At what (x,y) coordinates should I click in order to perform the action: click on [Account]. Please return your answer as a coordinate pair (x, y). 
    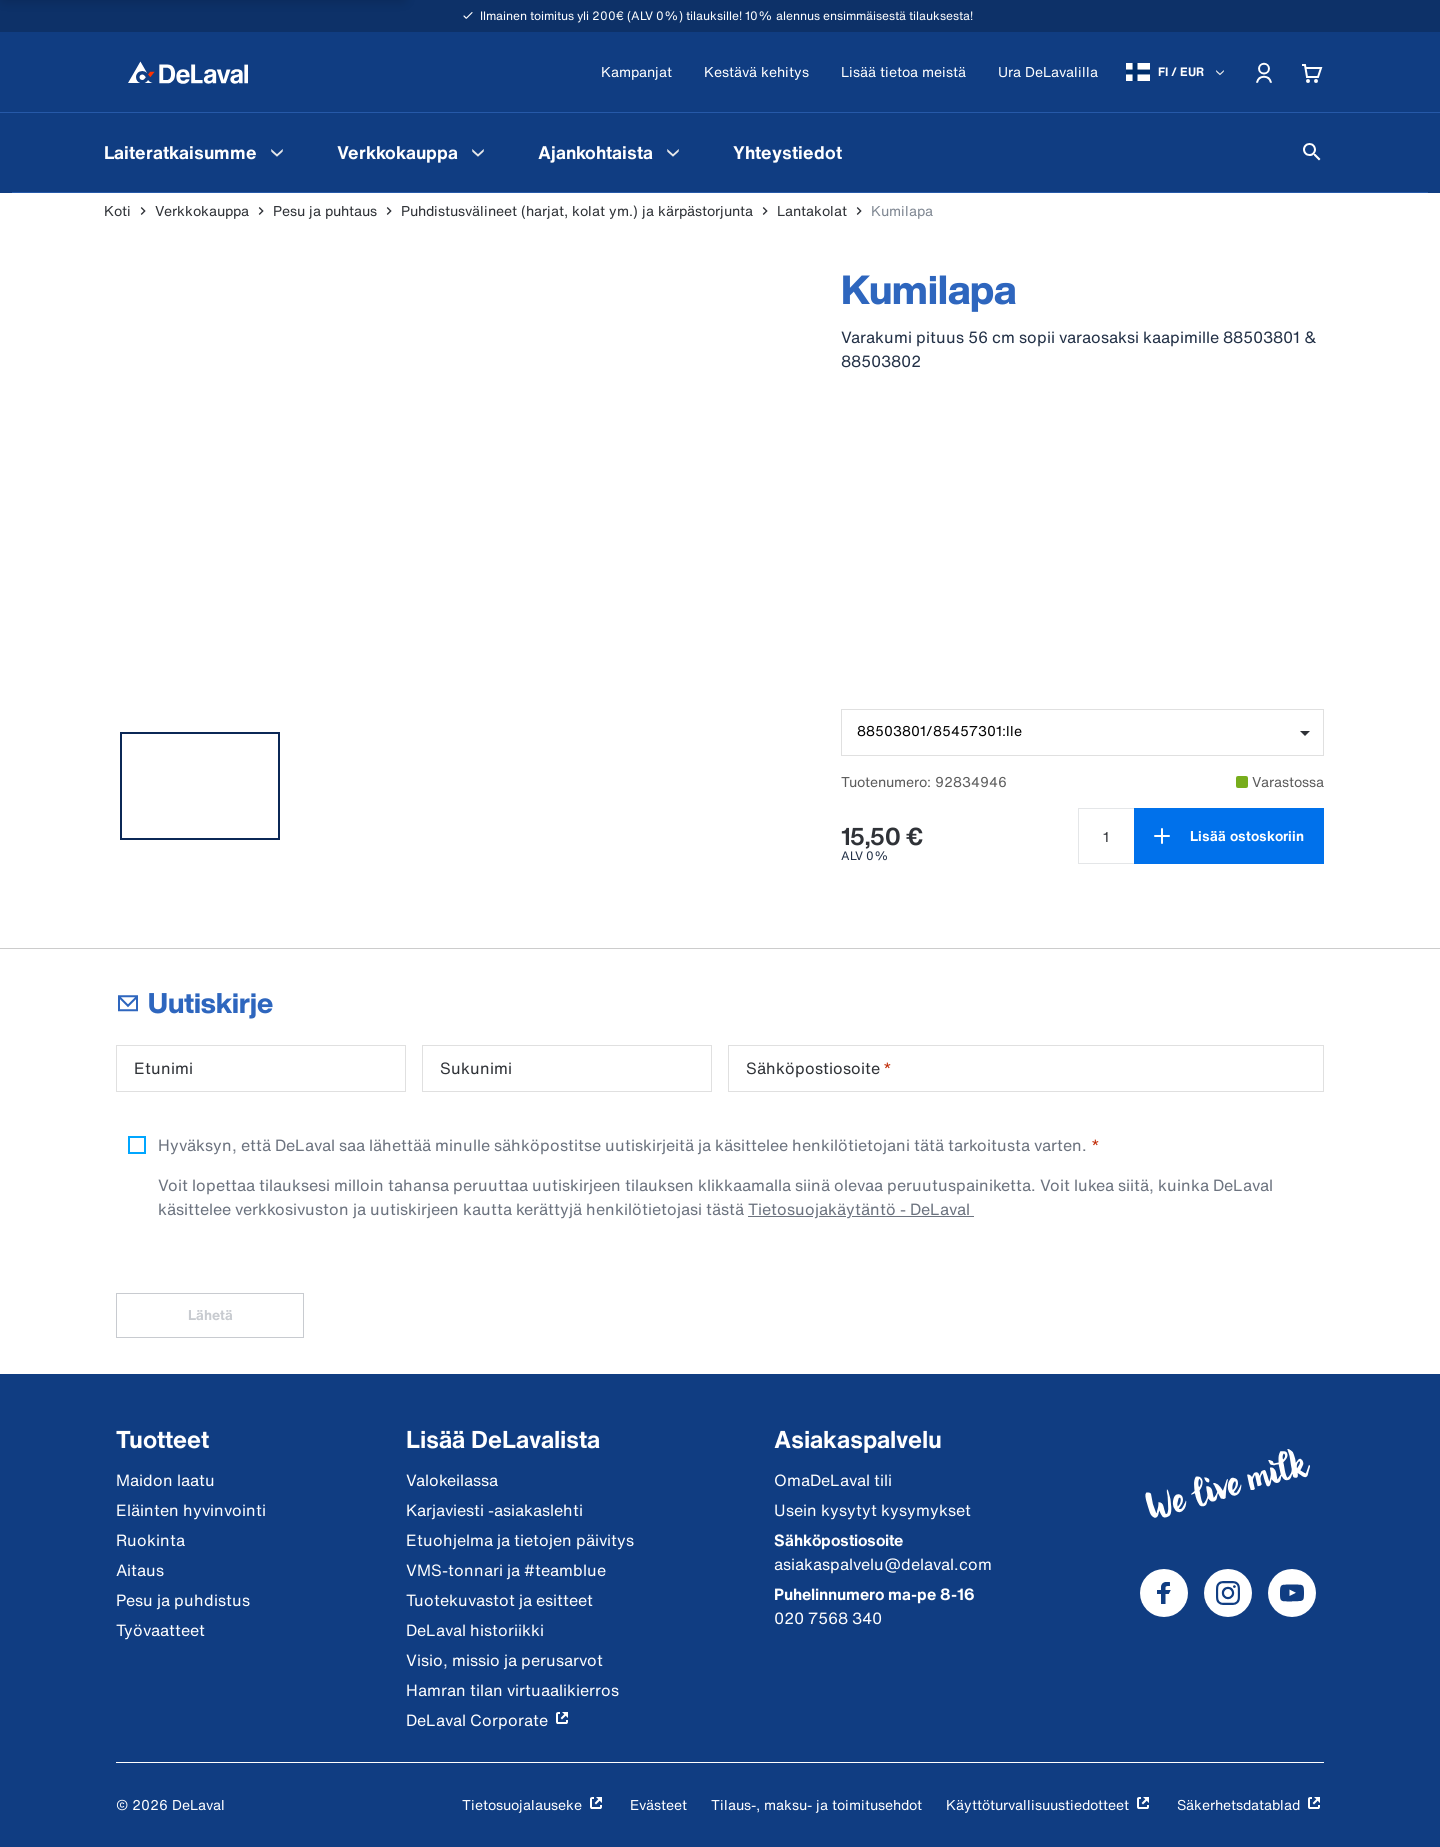
    Looking at the image, I should click on (1264, 72).